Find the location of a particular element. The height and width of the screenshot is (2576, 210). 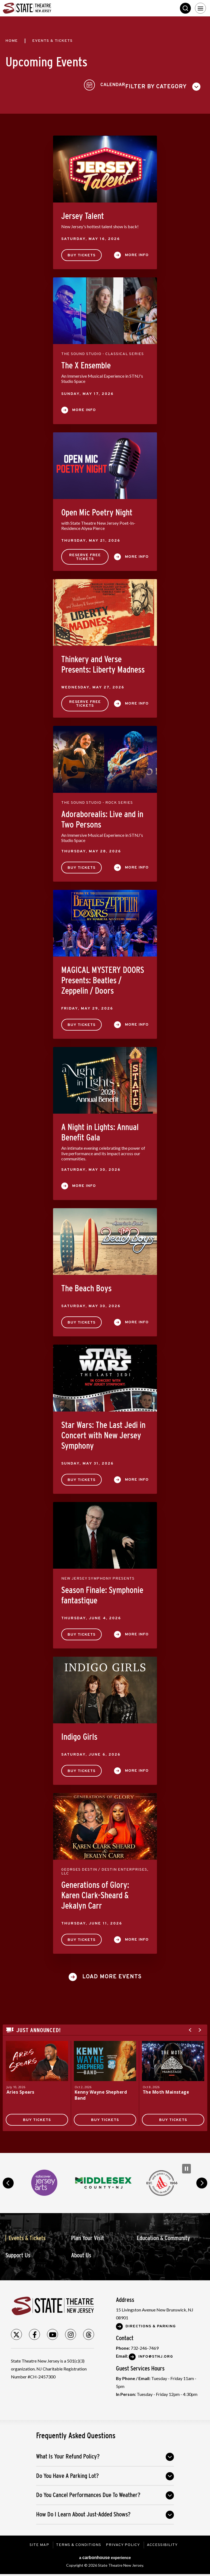

State Theatre New Jersey is located at coordinates (44, 8).